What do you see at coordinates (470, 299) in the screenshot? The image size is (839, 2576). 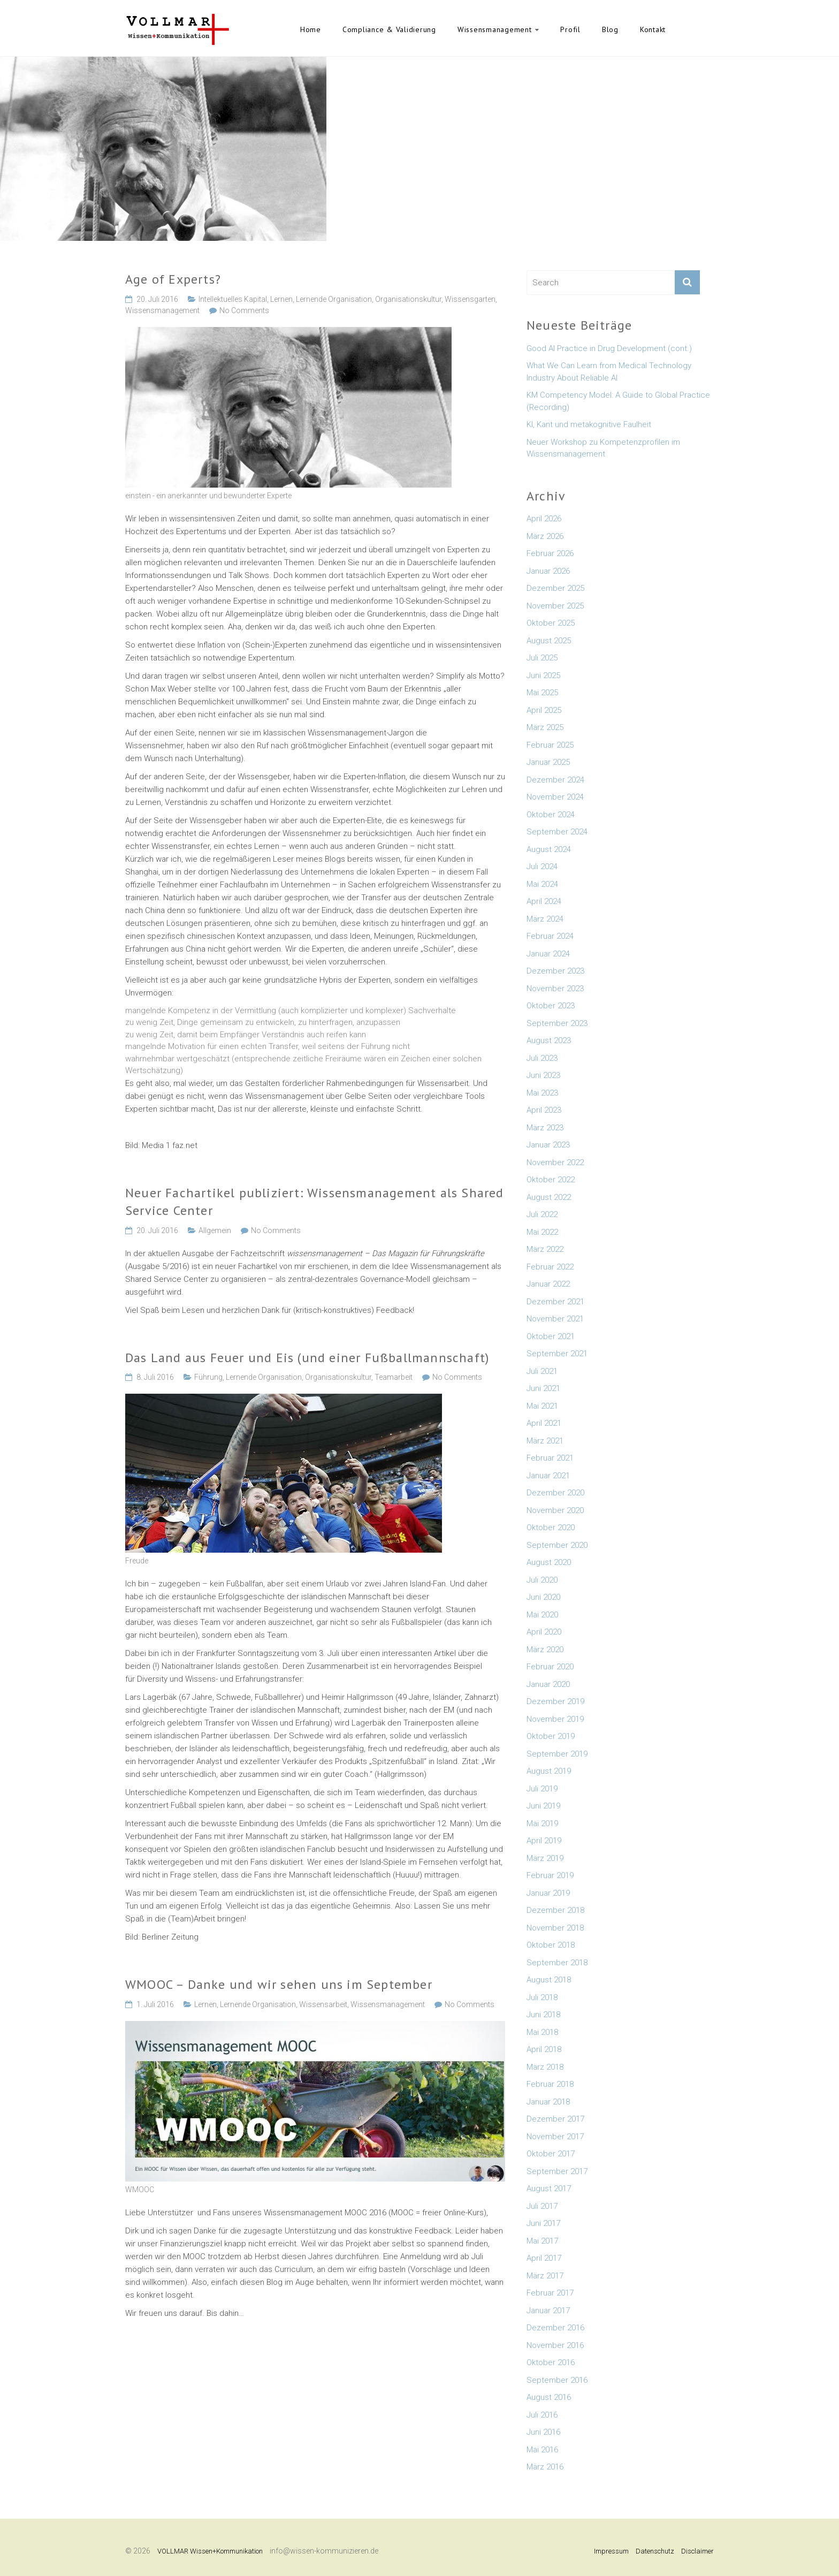 I see `Wissensgarten` at bounding box center [470, 299].